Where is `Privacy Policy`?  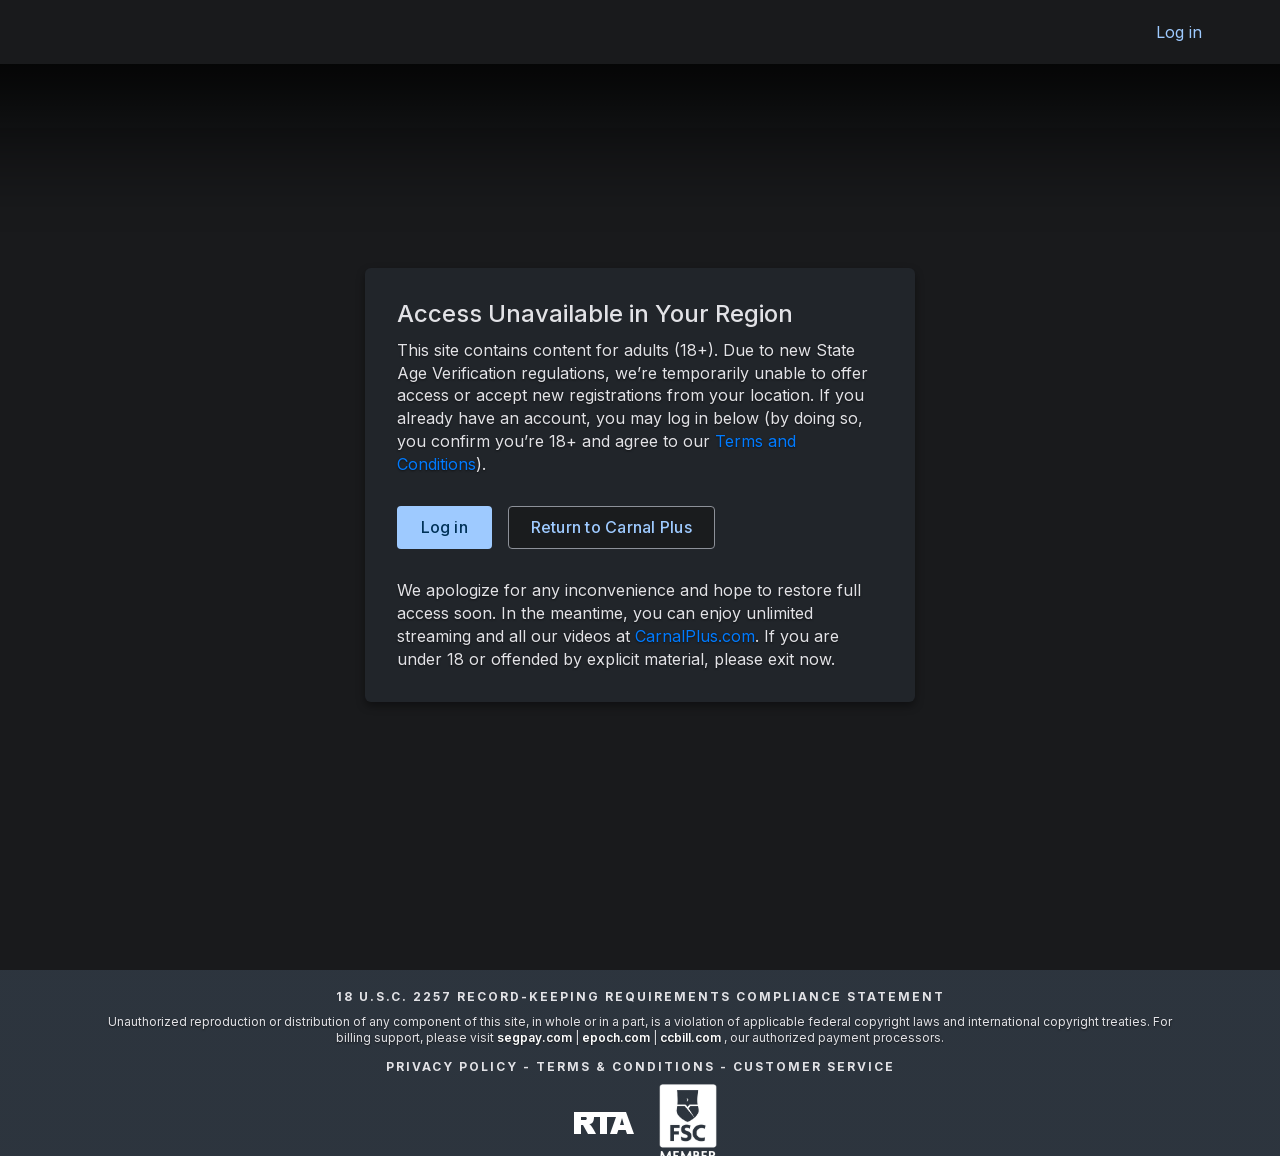 Privacy Policy is located at coordinates (452, 1066).